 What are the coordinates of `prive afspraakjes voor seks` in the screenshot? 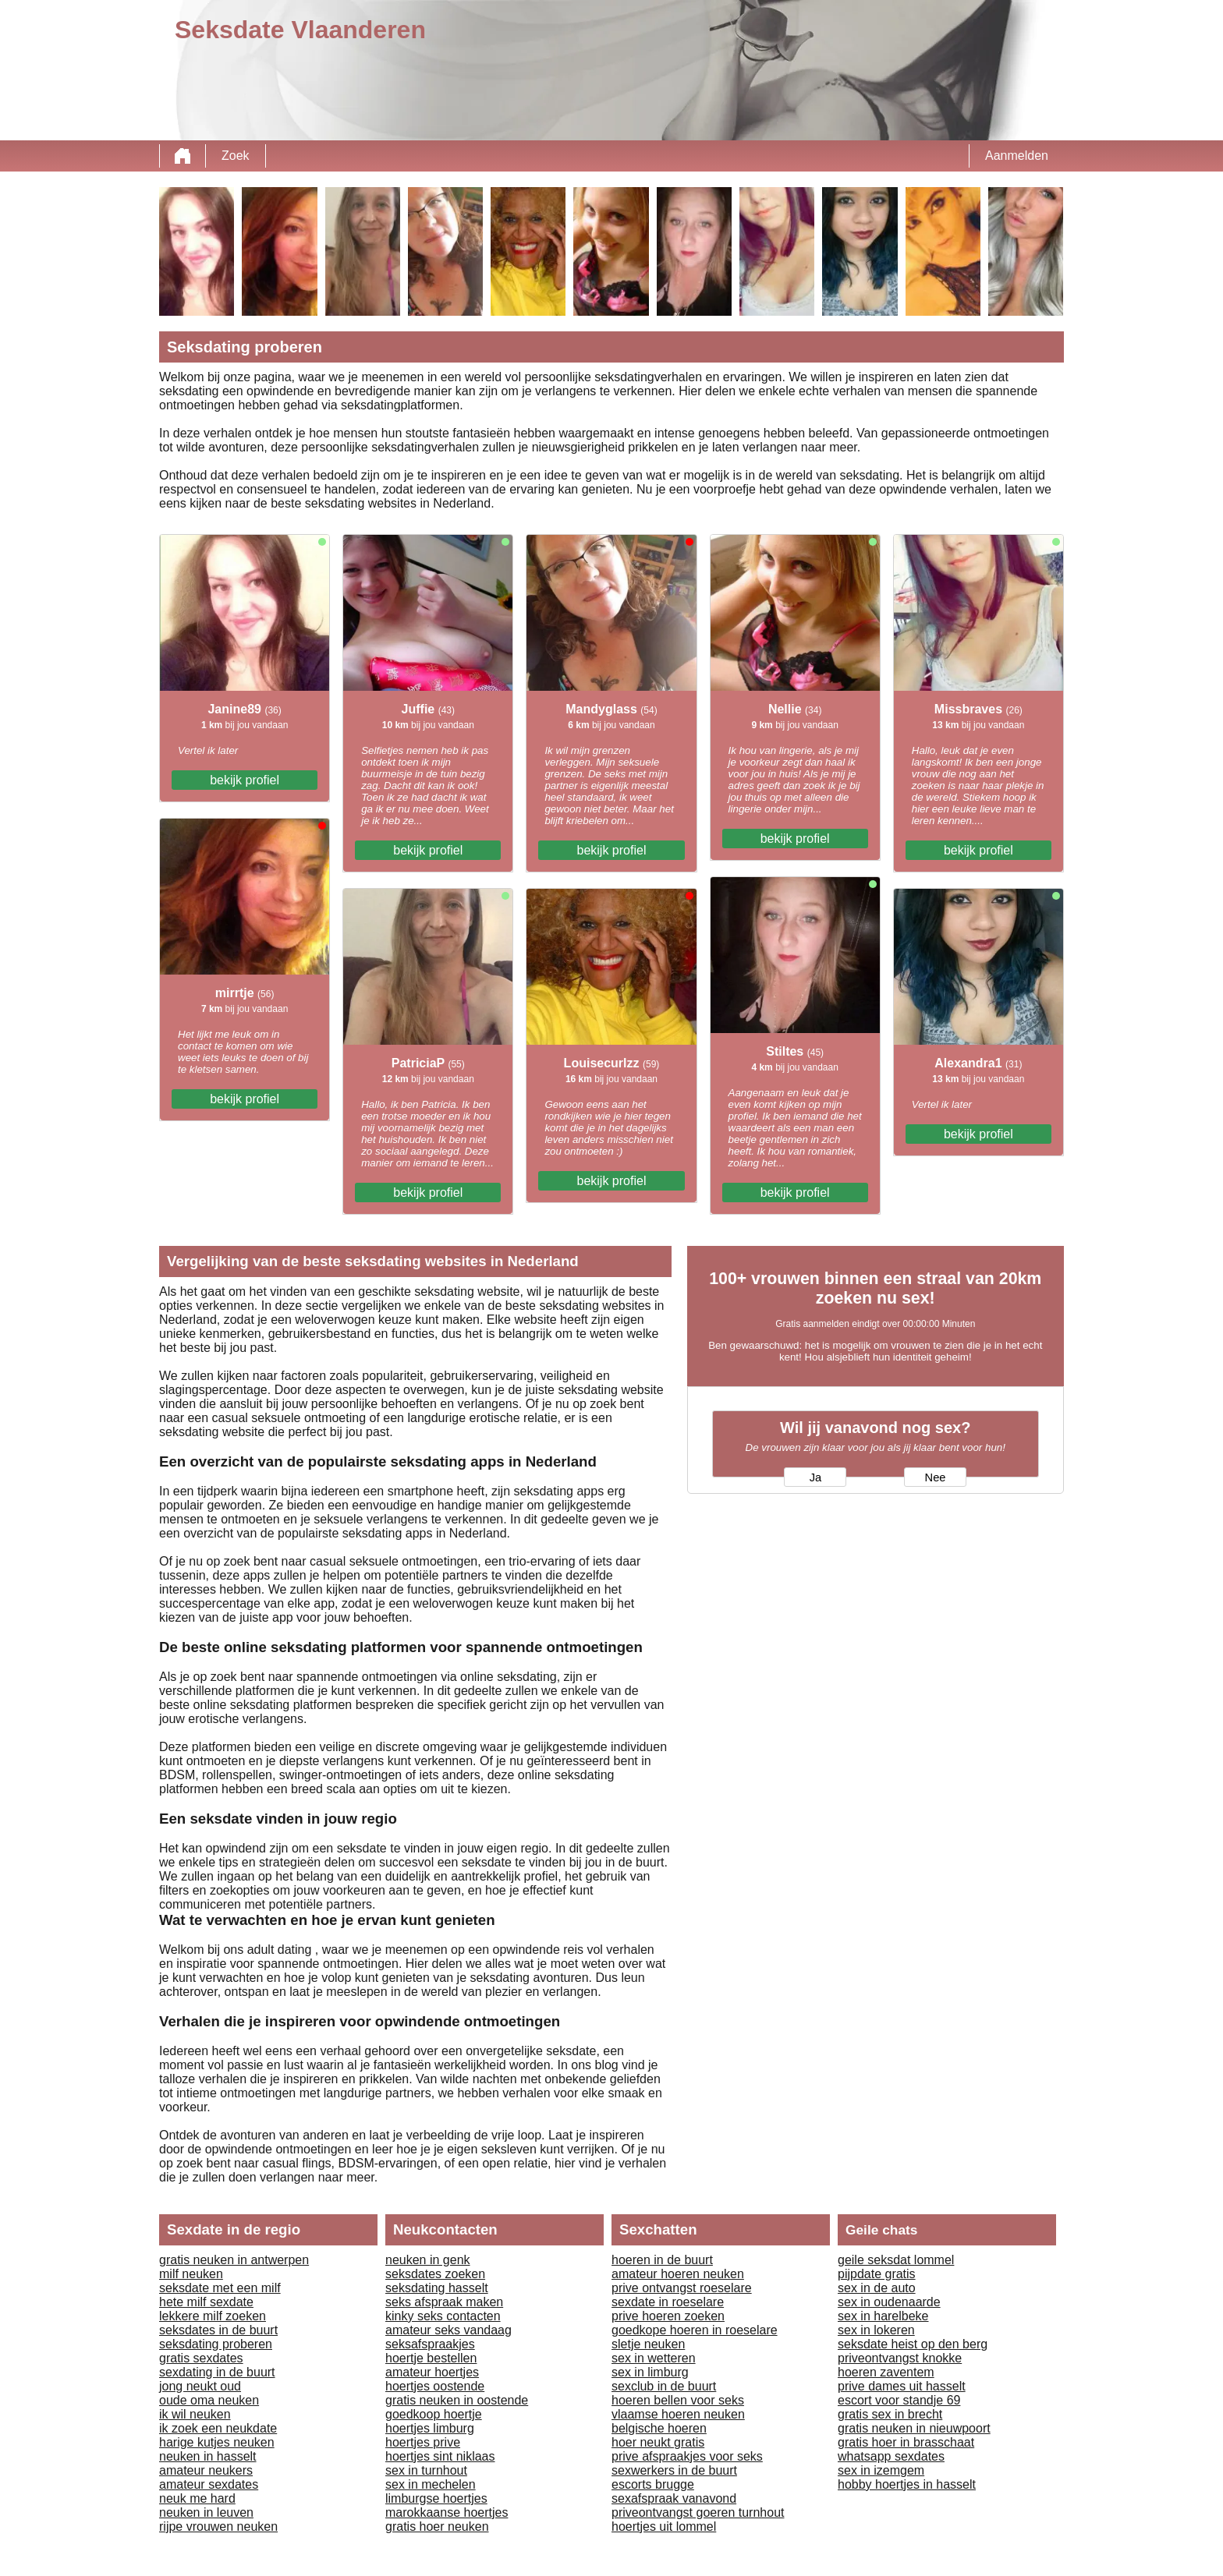 It's located at (687, 2456).